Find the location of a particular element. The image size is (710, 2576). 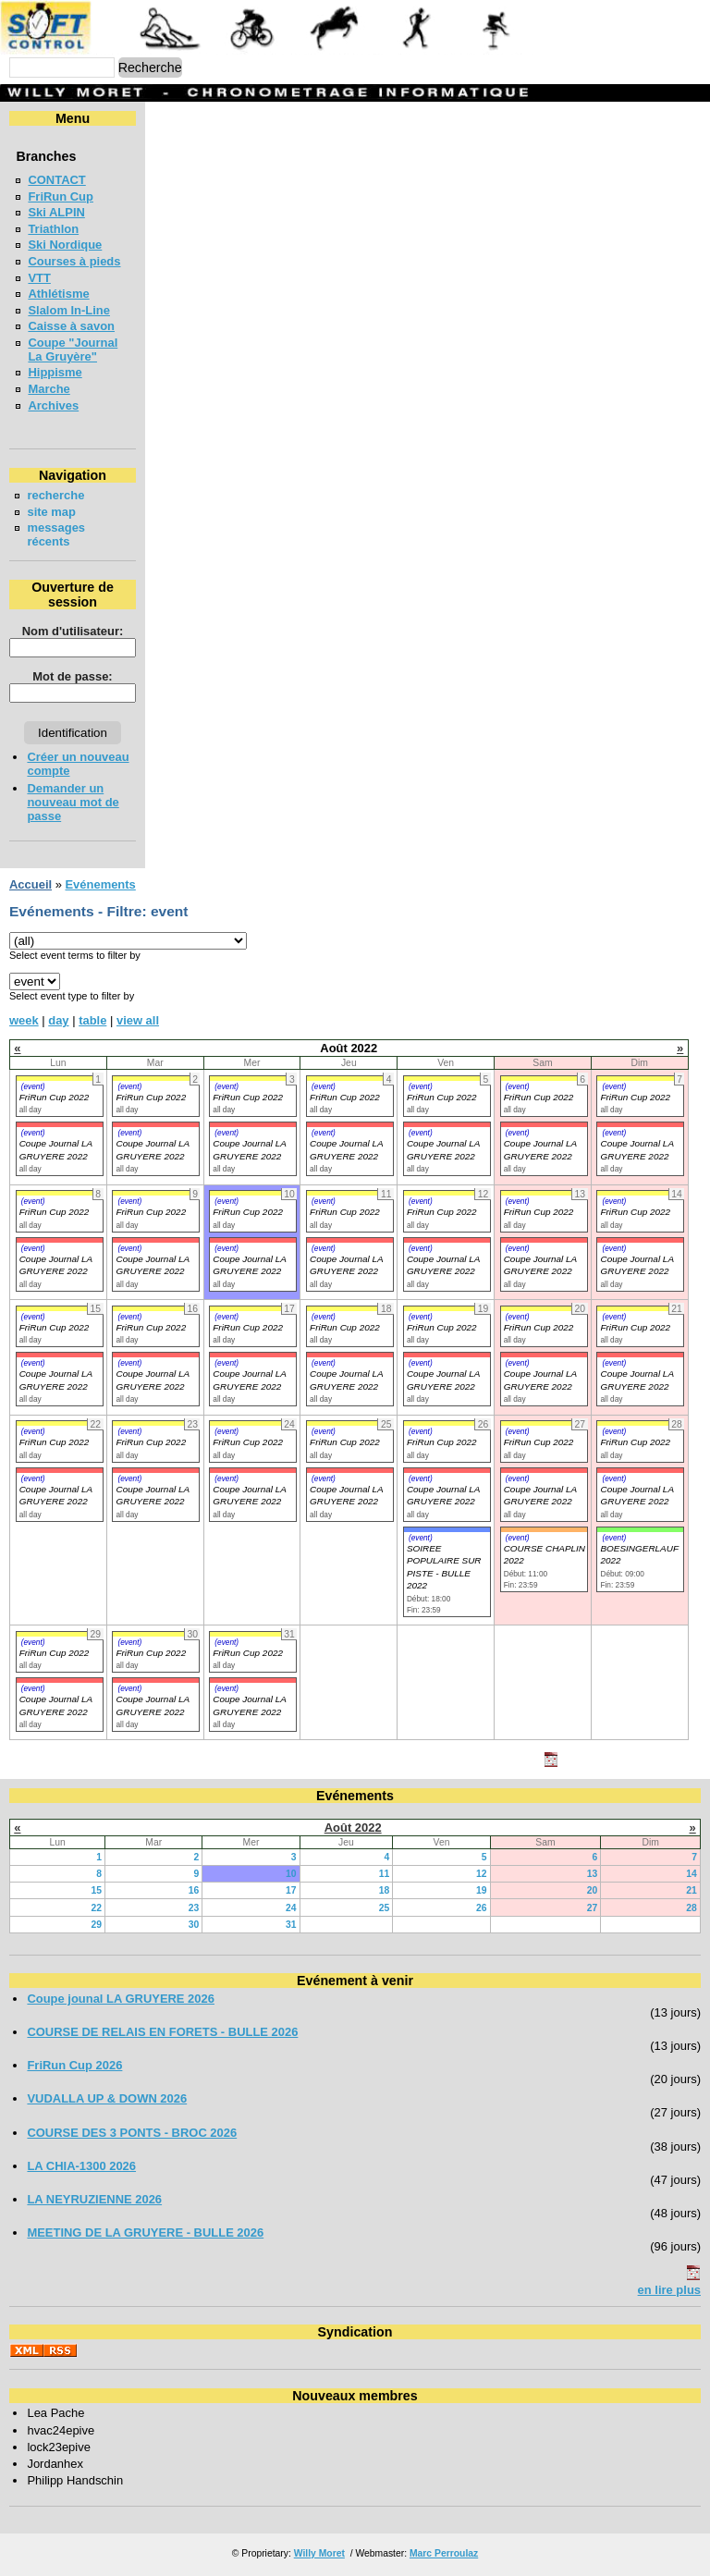

site map is located at coordinates (51, 512).